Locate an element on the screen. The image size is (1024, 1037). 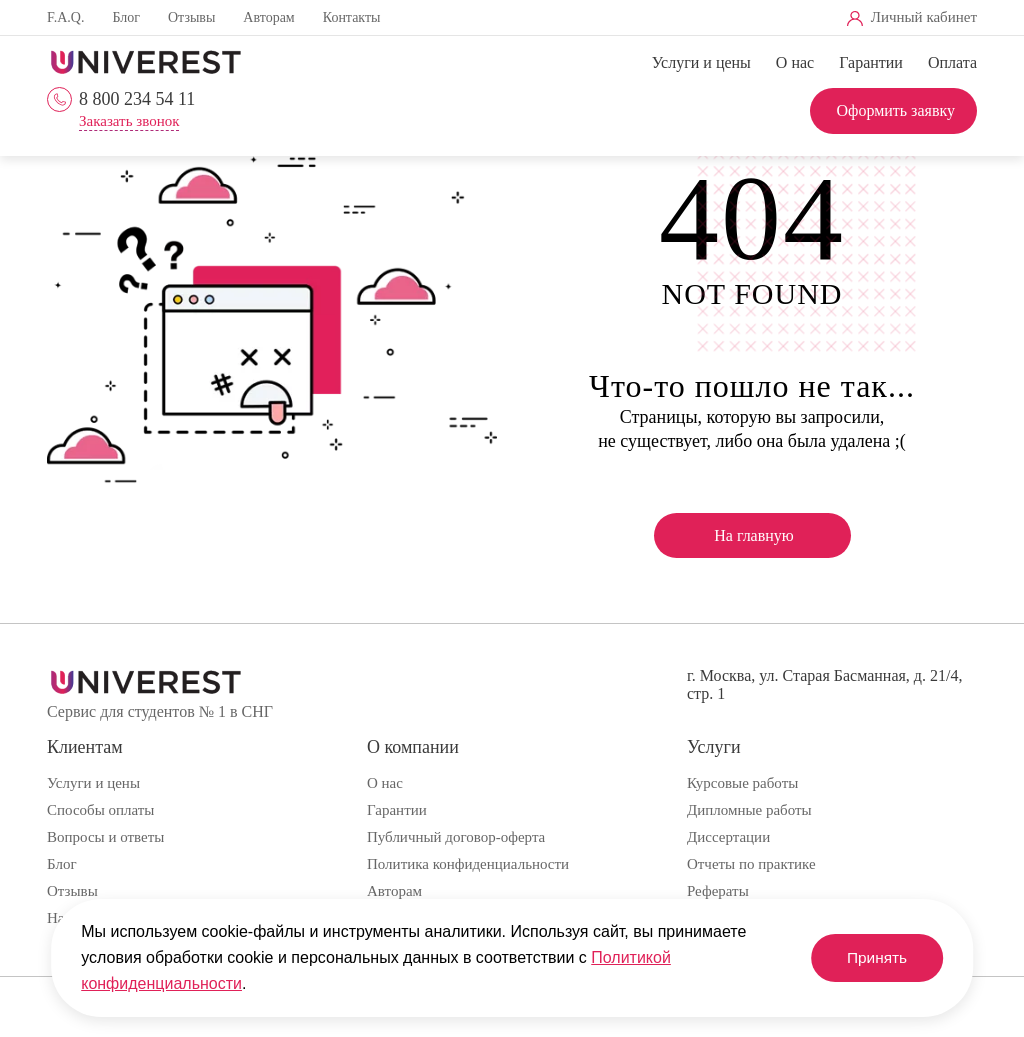
Отчеты по практике is located at coordinates (751, 864).